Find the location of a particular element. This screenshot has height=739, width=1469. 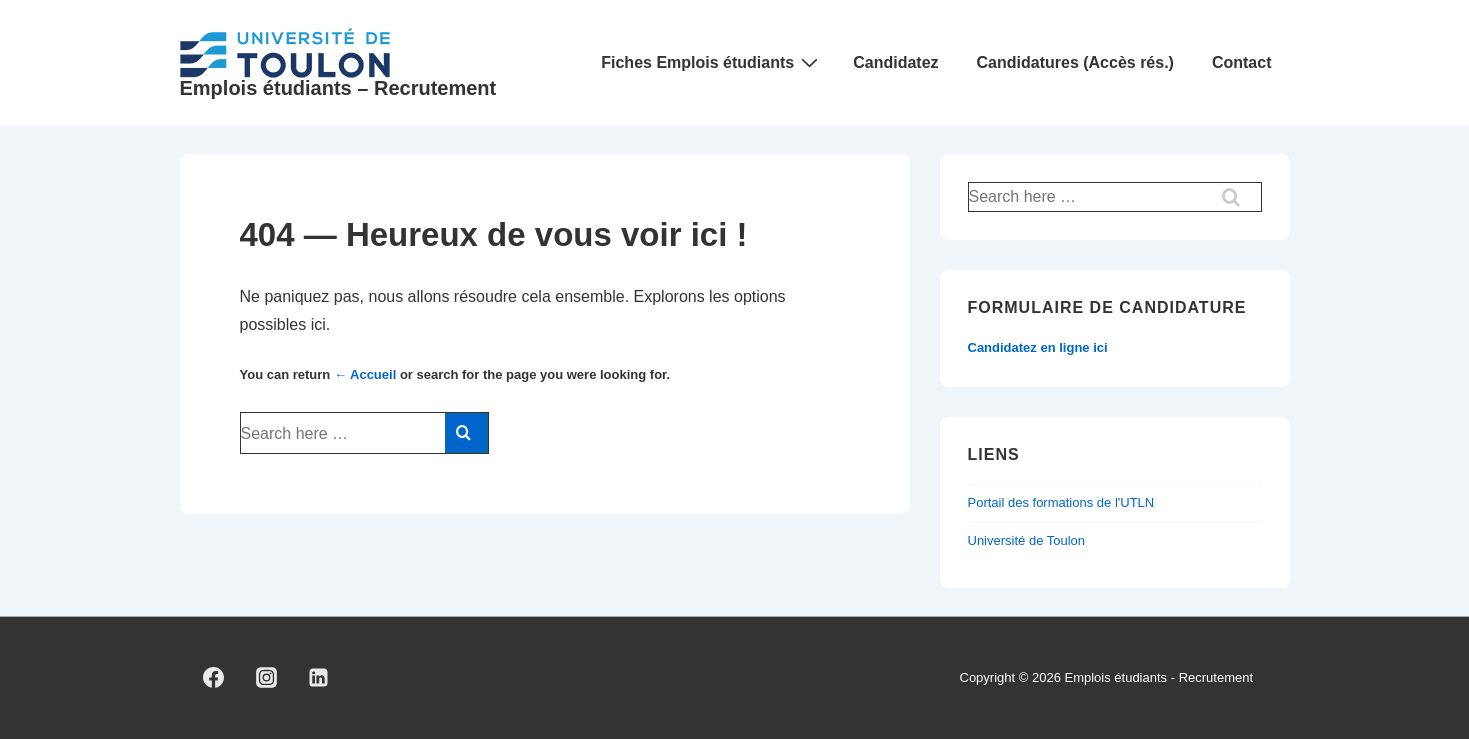

Université de Toulon is located at coordinates (1027, 540).